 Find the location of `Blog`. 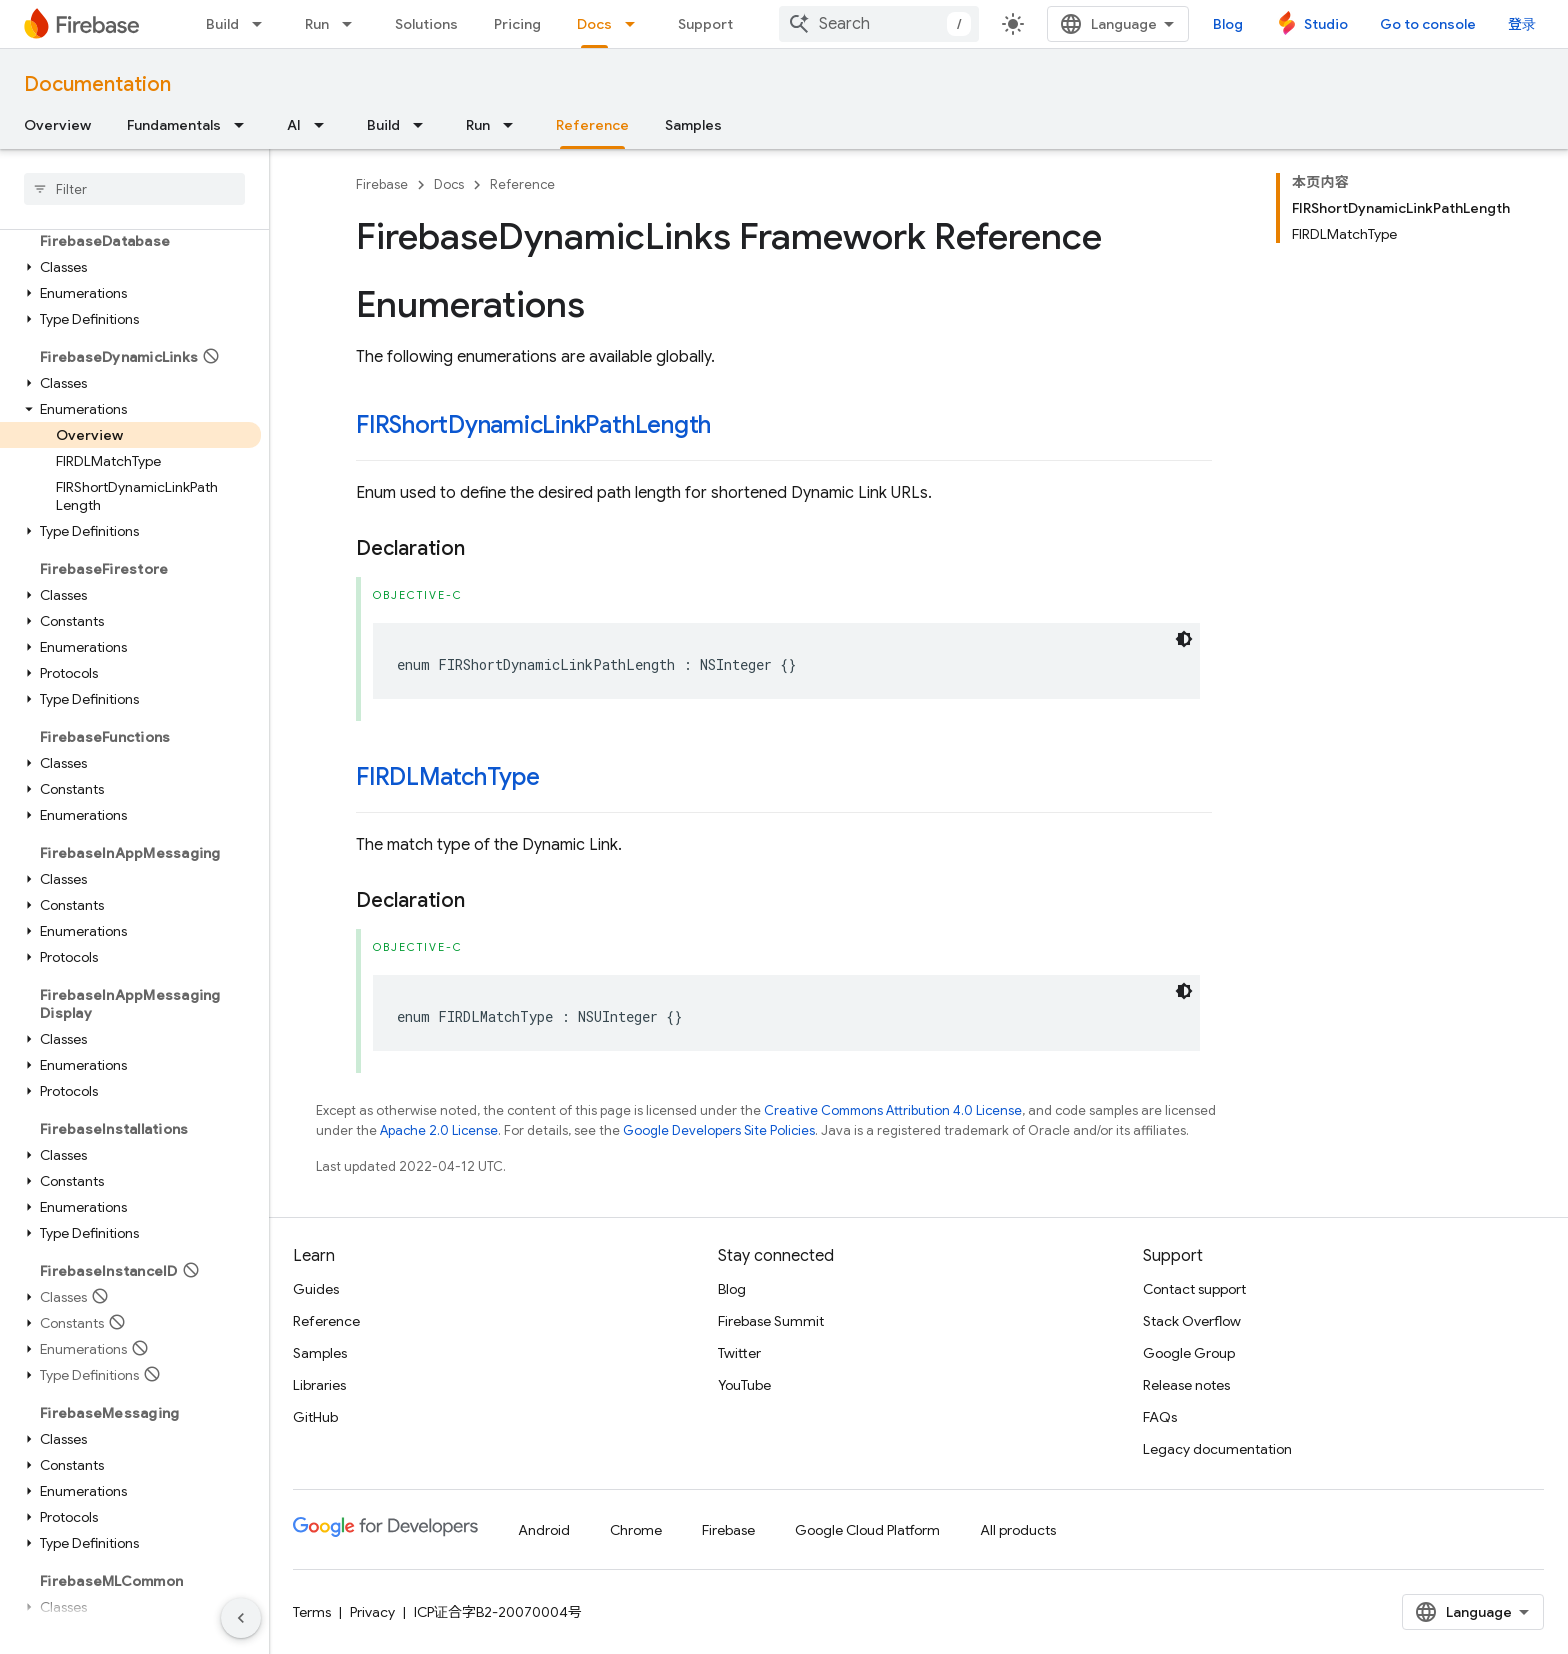

Blog is located at coordinates (1228, 24).